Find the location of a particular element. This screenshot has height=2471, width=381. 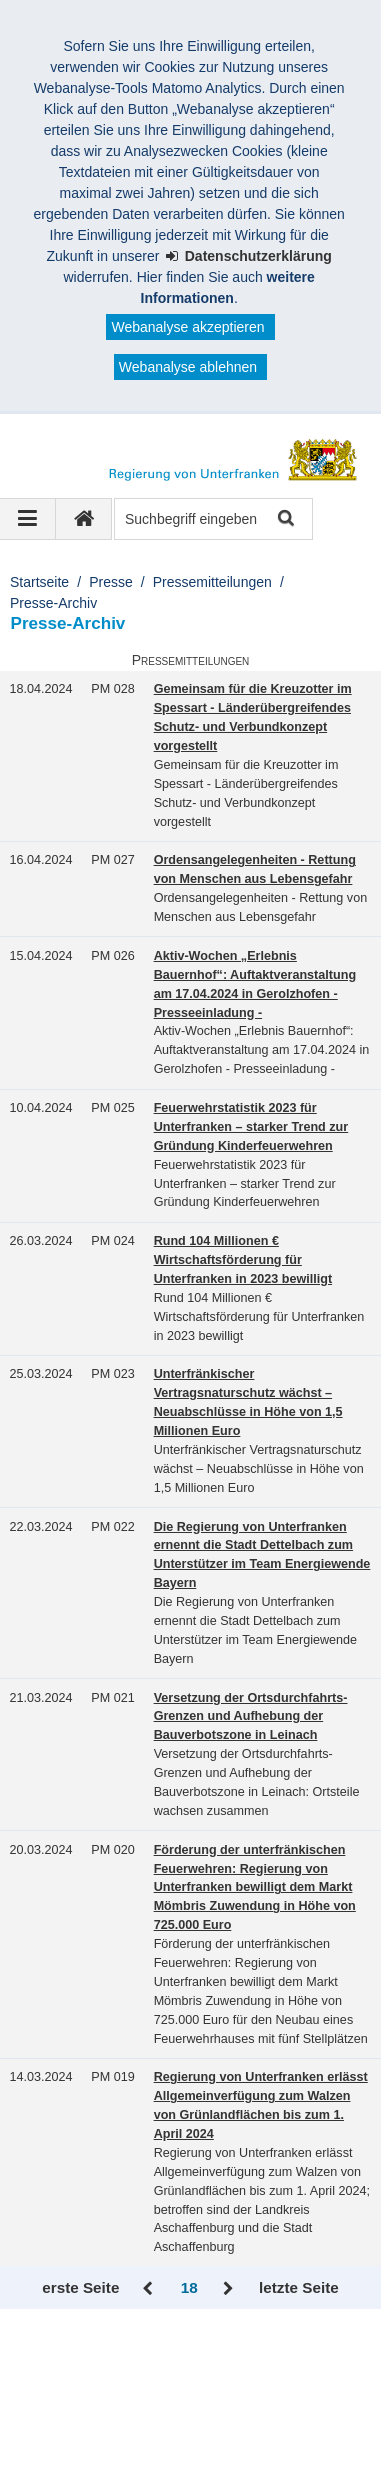

Twitter is located at coordinates (242, 2419).